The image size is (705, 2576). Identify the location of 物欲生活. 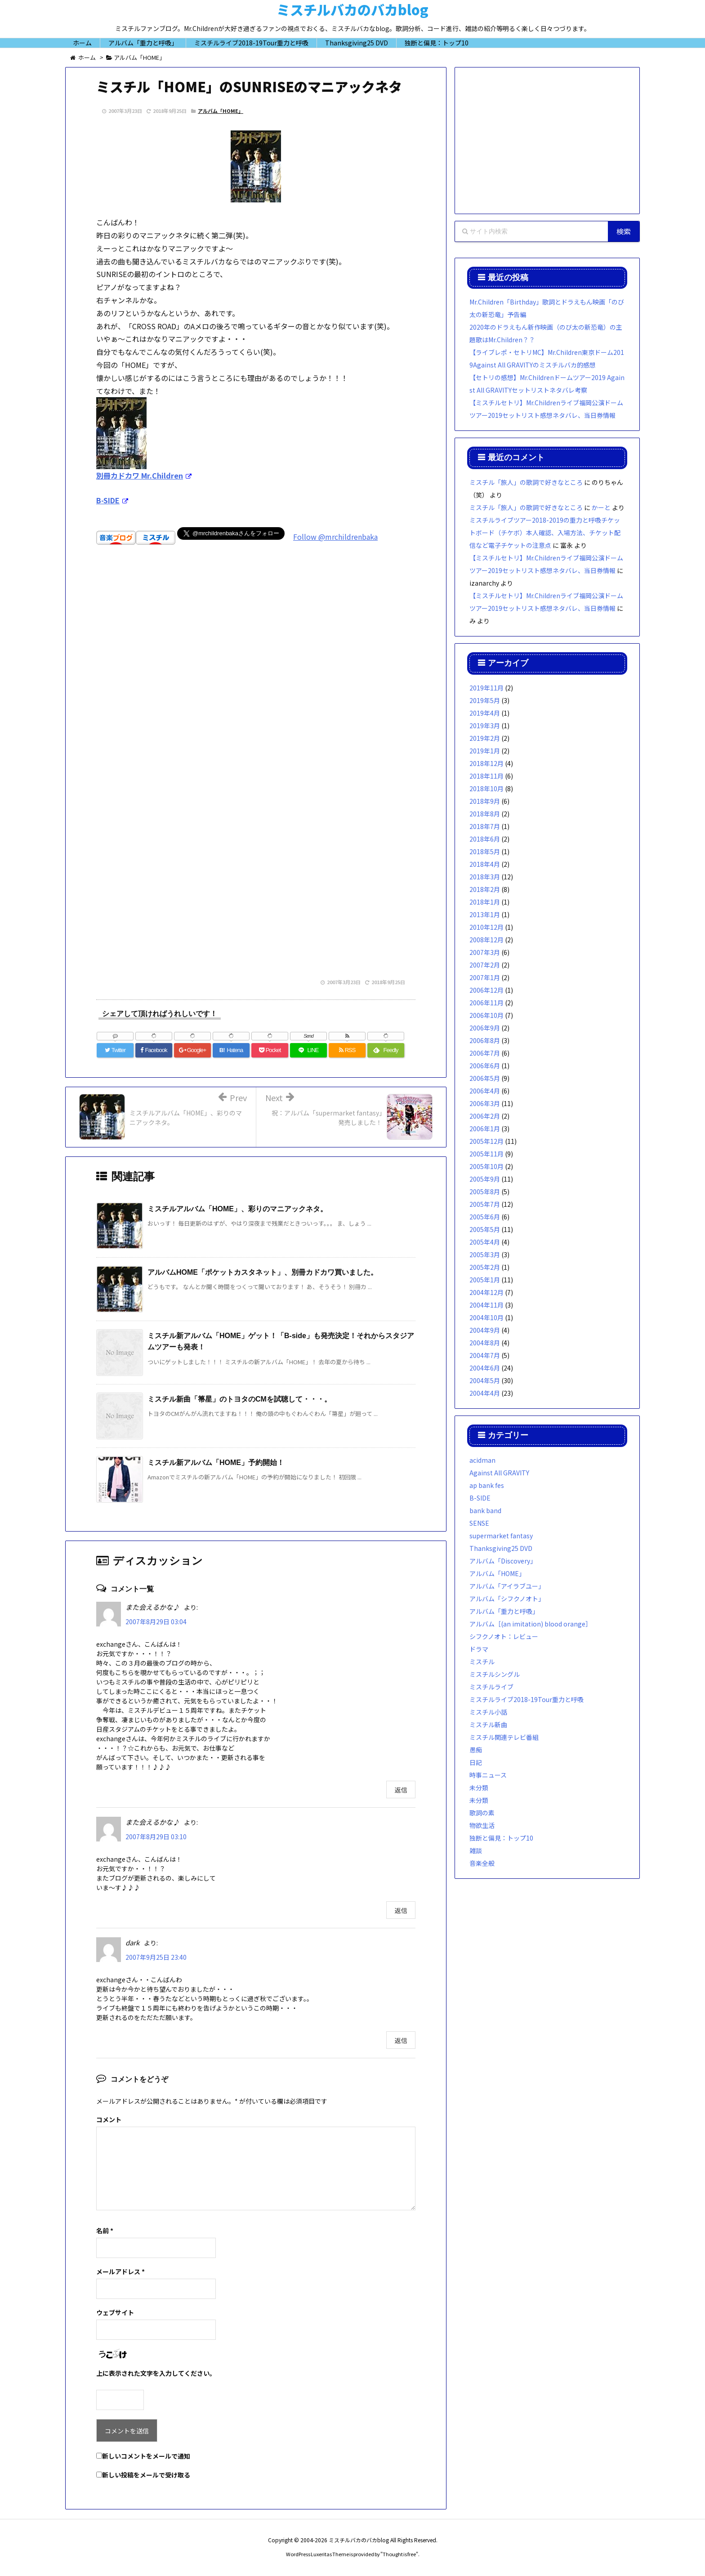
(482, 1825).